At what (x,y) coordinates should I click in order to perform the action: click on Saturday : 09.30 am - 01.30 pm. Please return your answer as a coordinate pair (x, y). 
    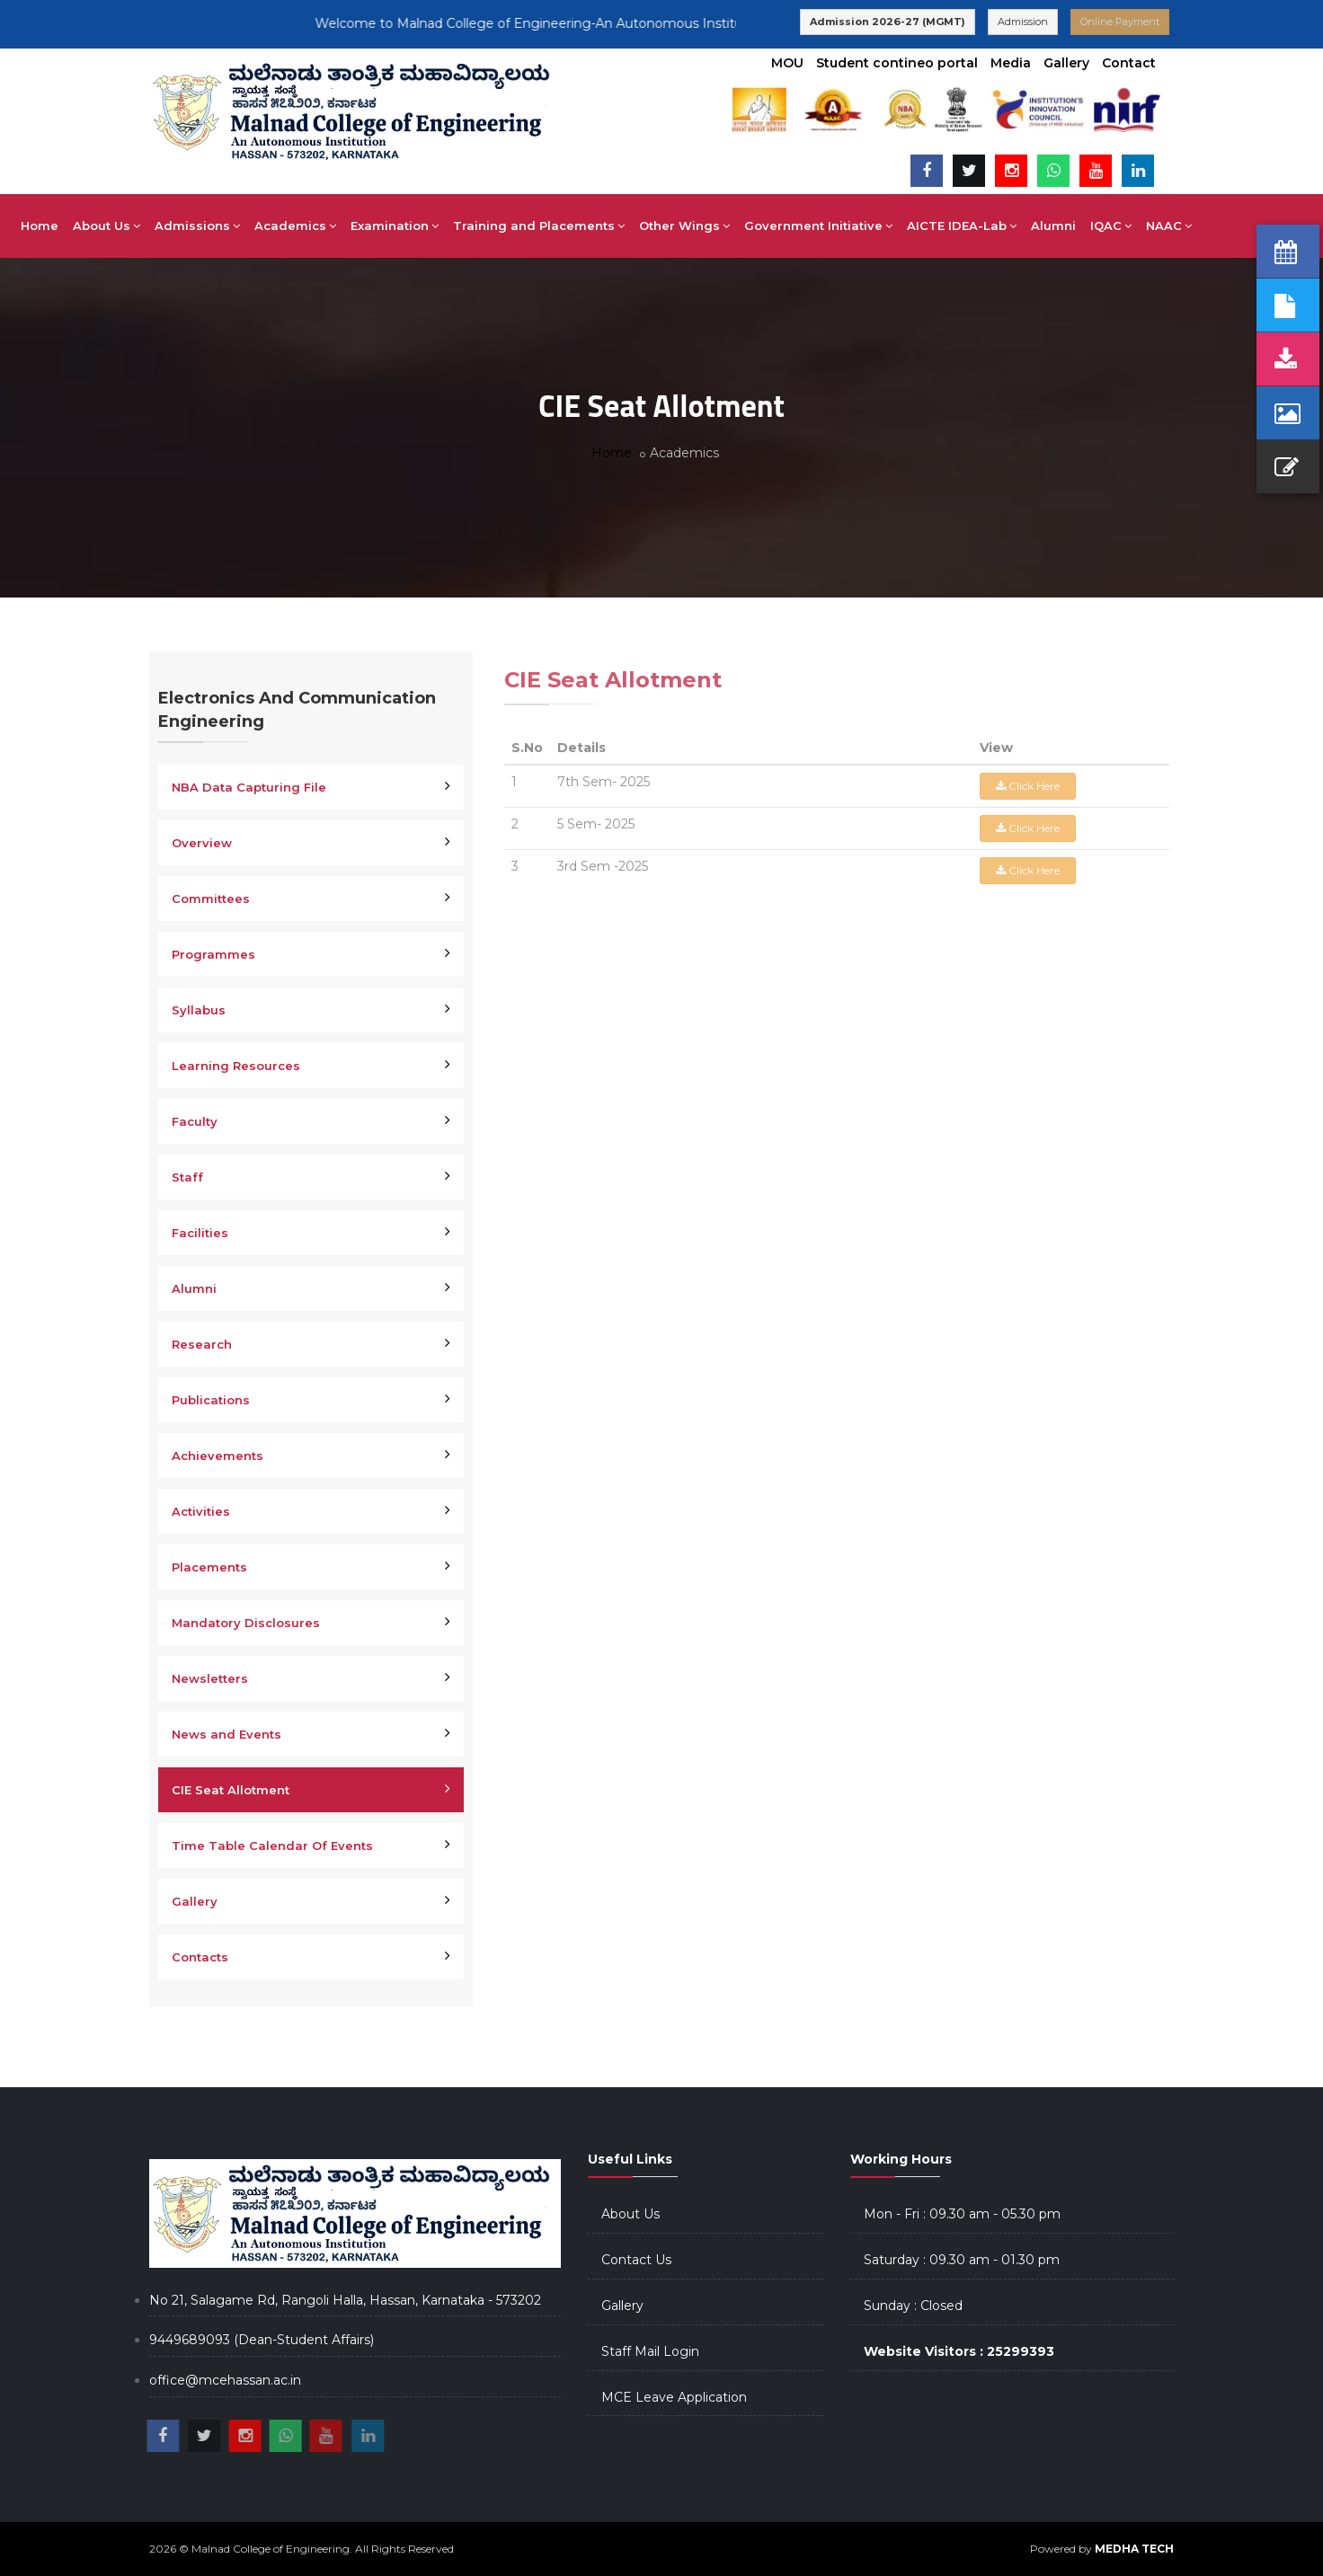
    Looking at the image, I should click on (962, 2260).